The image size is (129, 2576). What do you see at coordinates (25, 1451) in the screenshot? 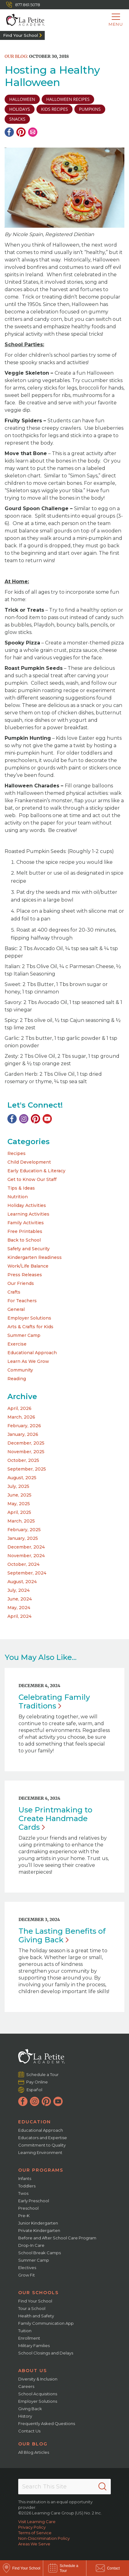
I see `November, 2025` at bounding box center [25, 1451].